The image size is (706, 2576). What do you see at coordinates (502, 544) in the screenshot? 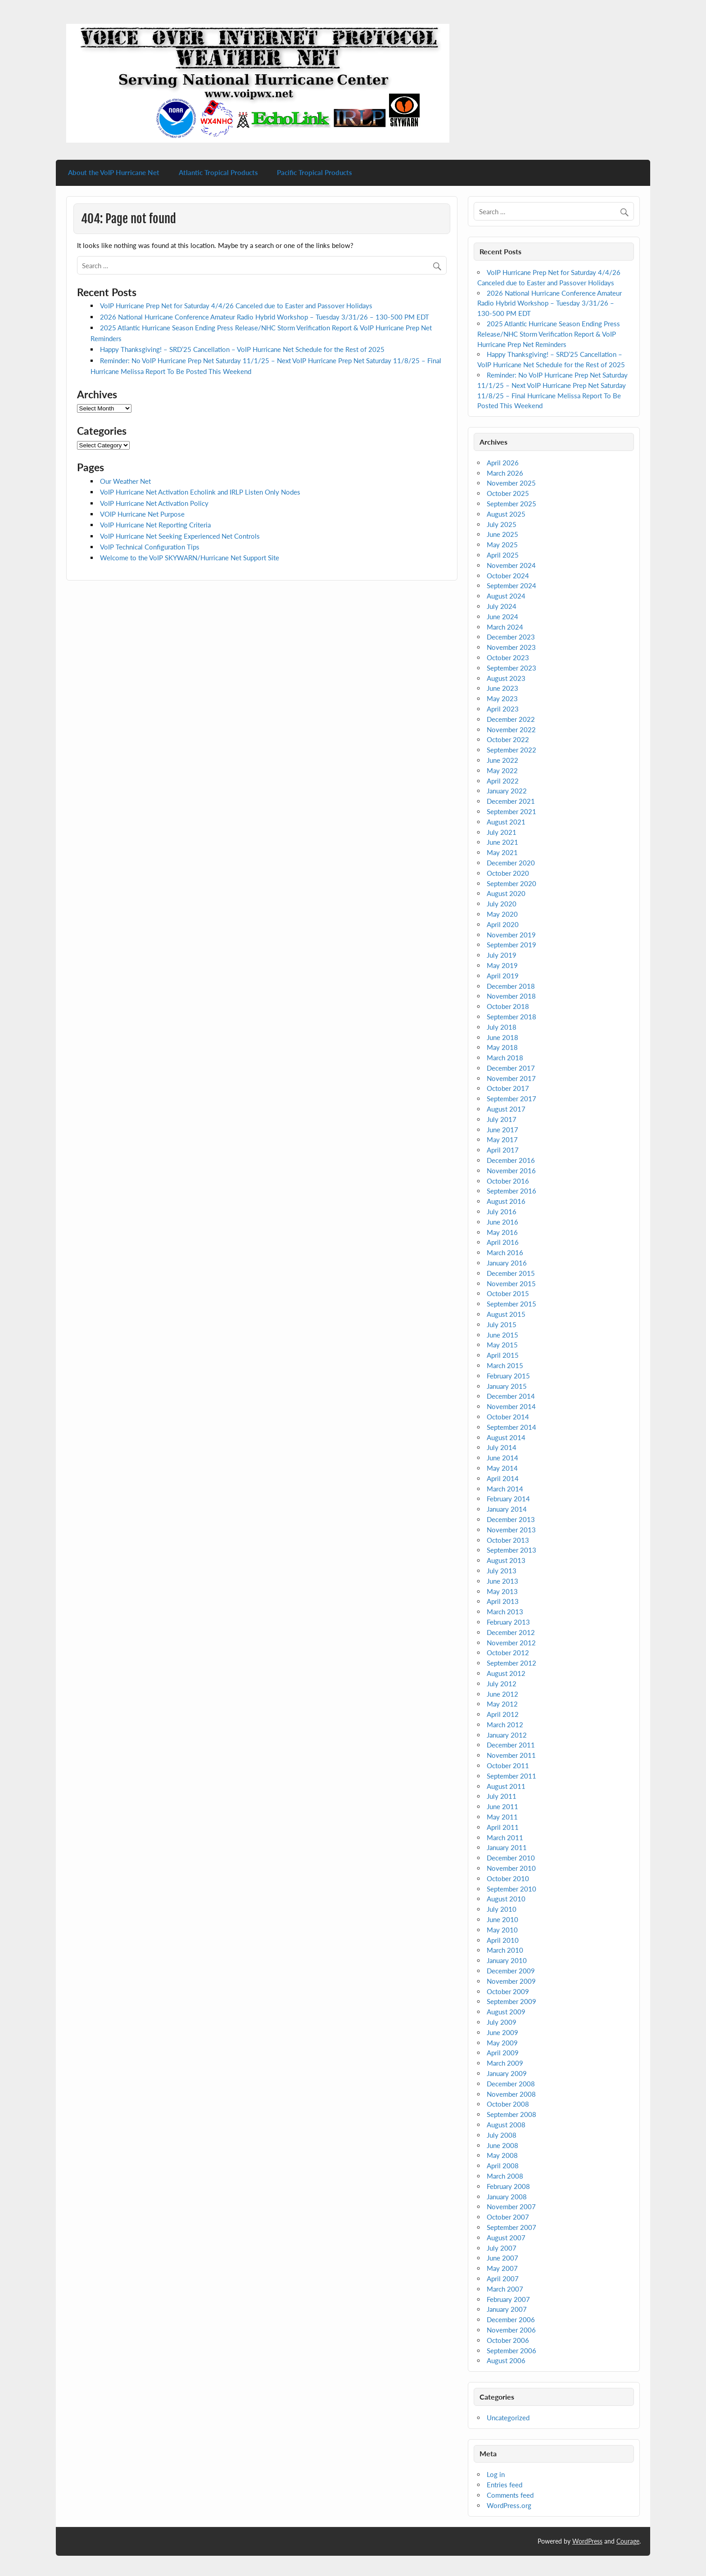
I see `May 2025` at bounding box center [502, 544].